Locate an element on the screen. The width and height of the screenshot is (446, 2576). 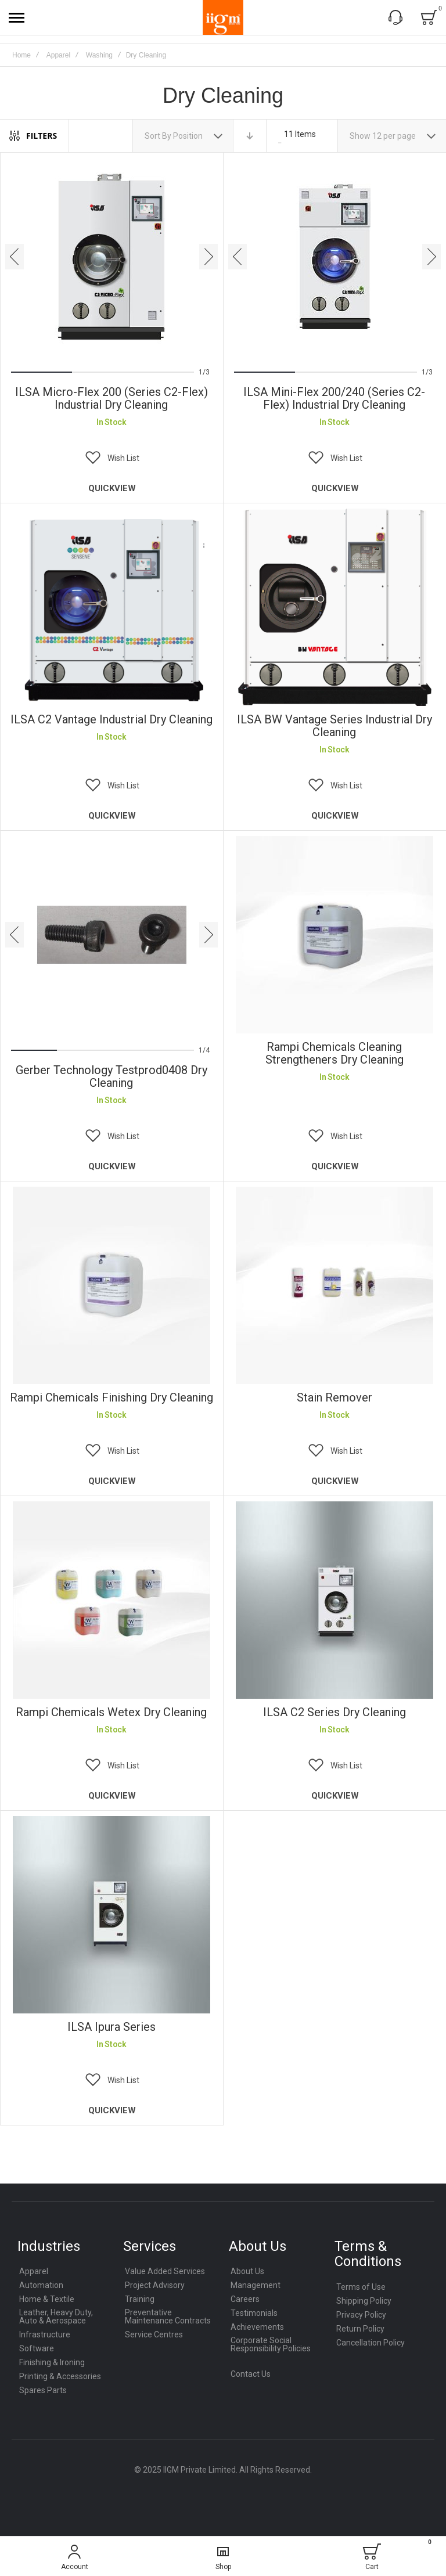
Terms of Use is located at coordinates (361, 2287).